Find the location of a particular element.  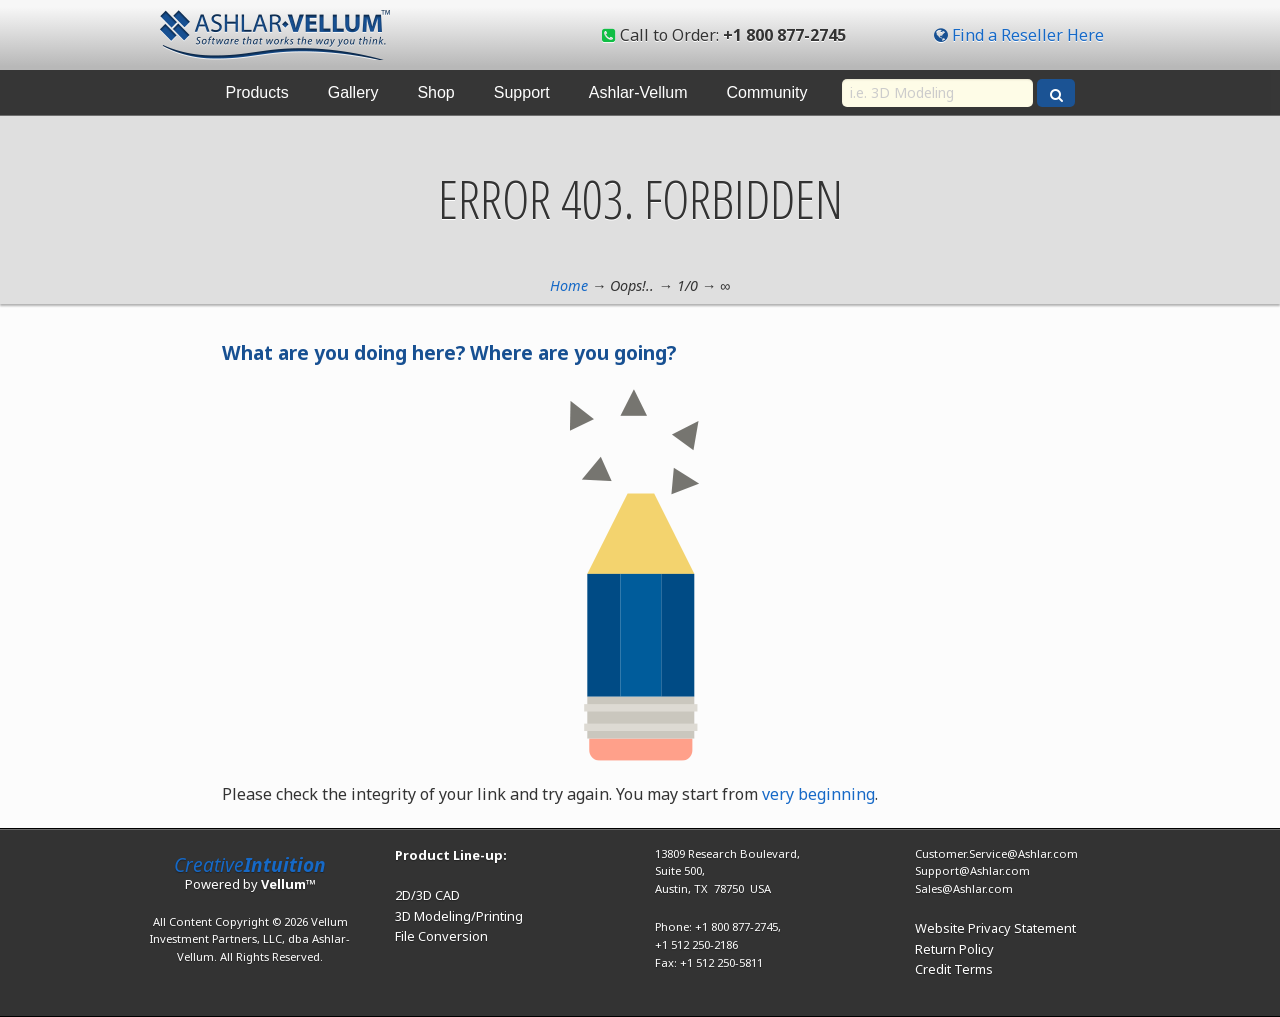

2D/3D CAD is located at coordinates (427, 895).